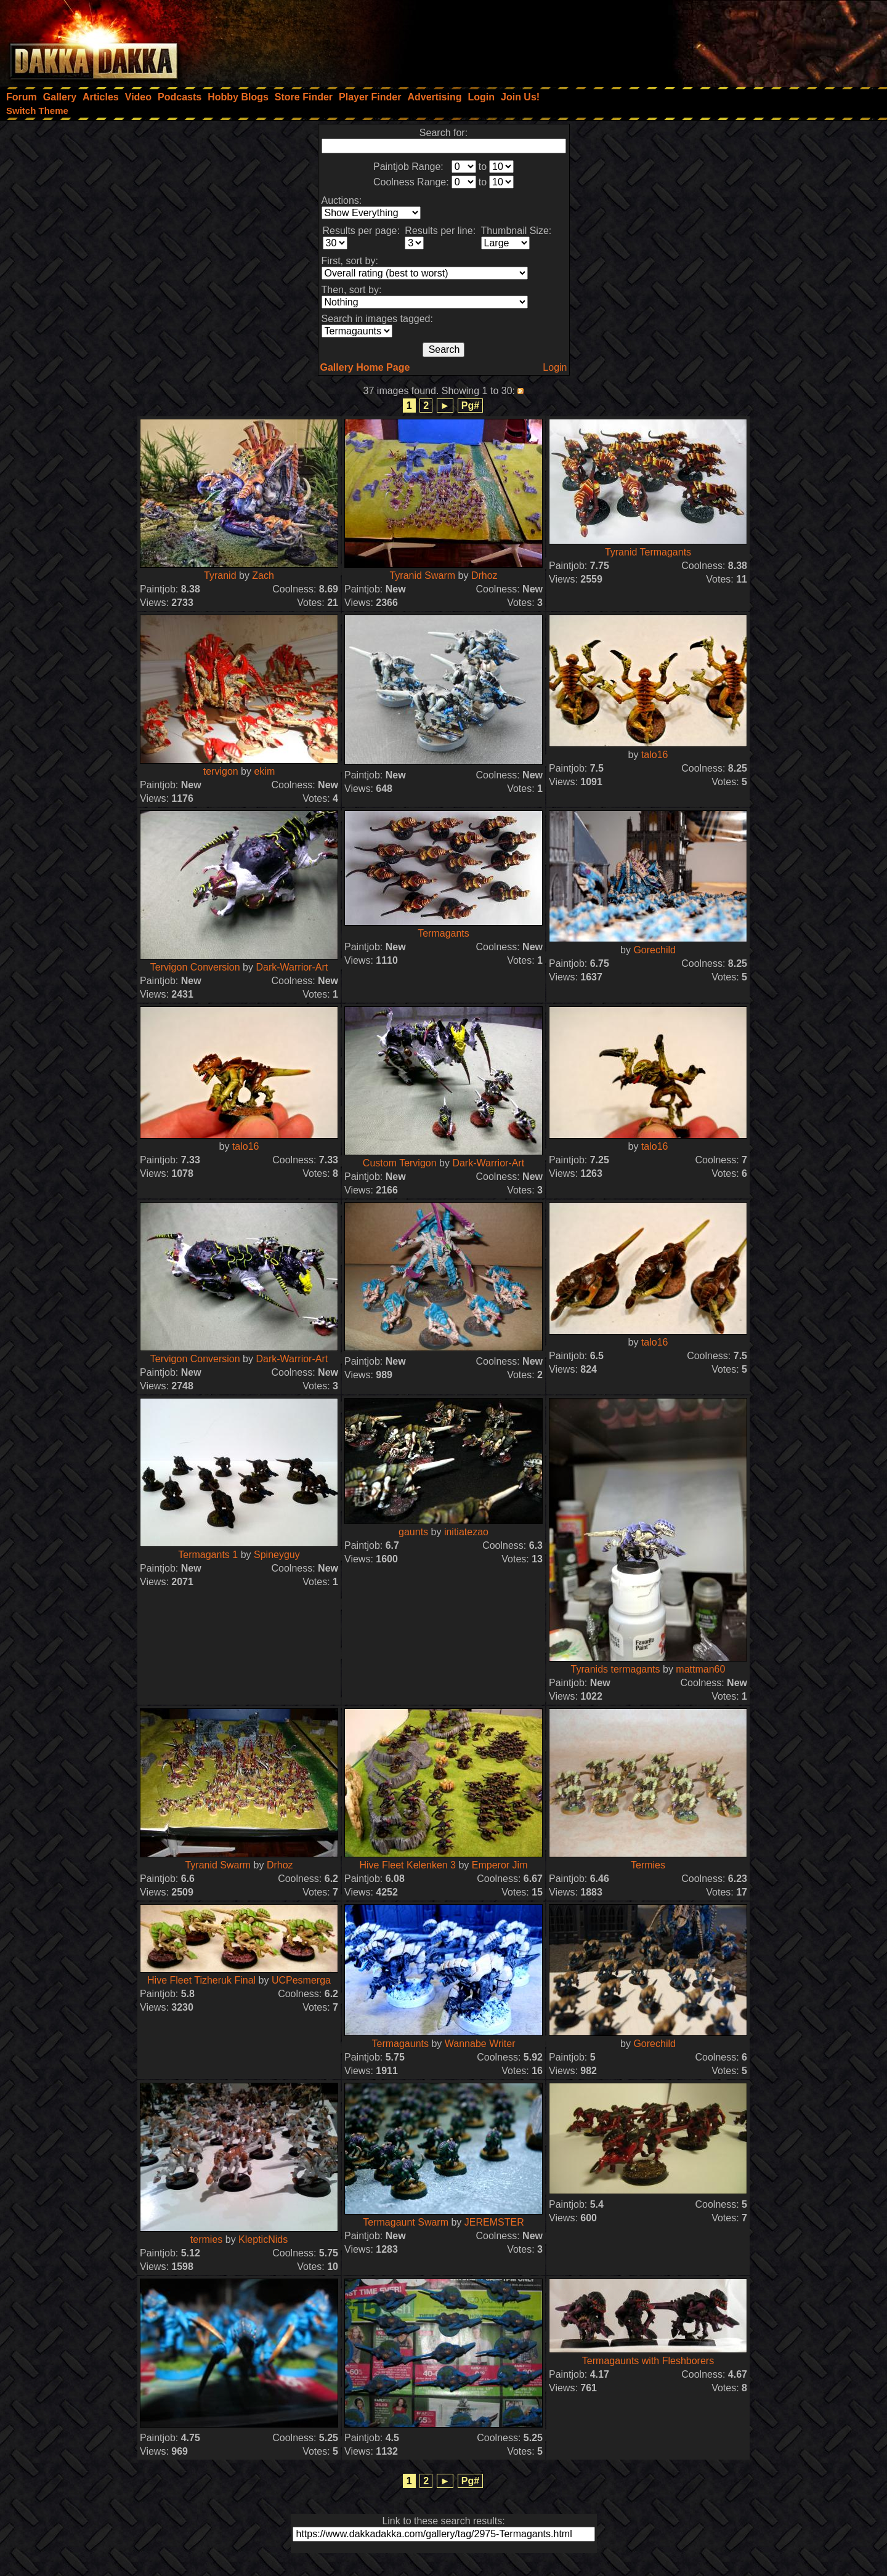 The height and width of the screenshot is (2576, 887). I want to click on [Advertisement], so click(721, 40).